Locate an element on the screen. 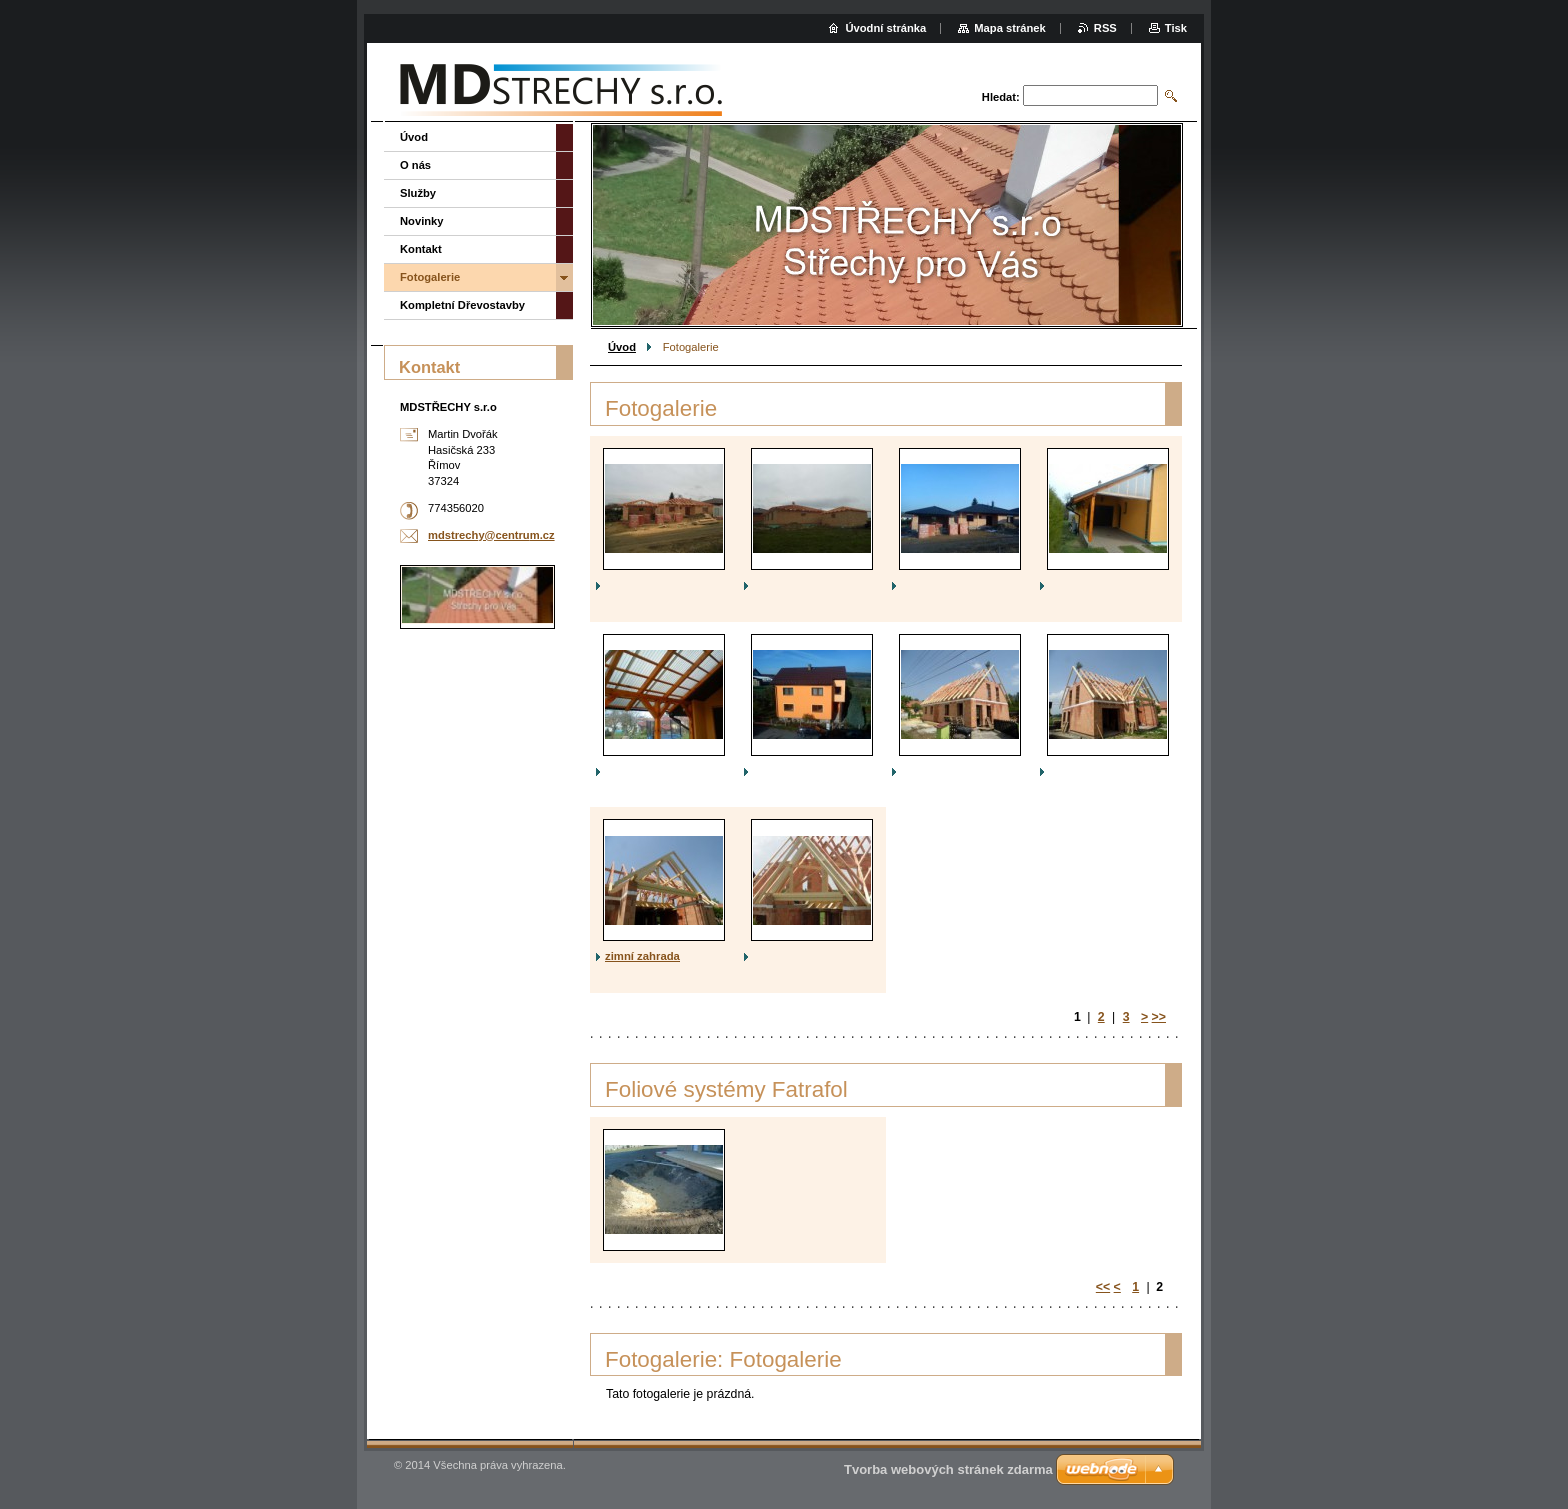  Služby is located at coordinates (418, 193).